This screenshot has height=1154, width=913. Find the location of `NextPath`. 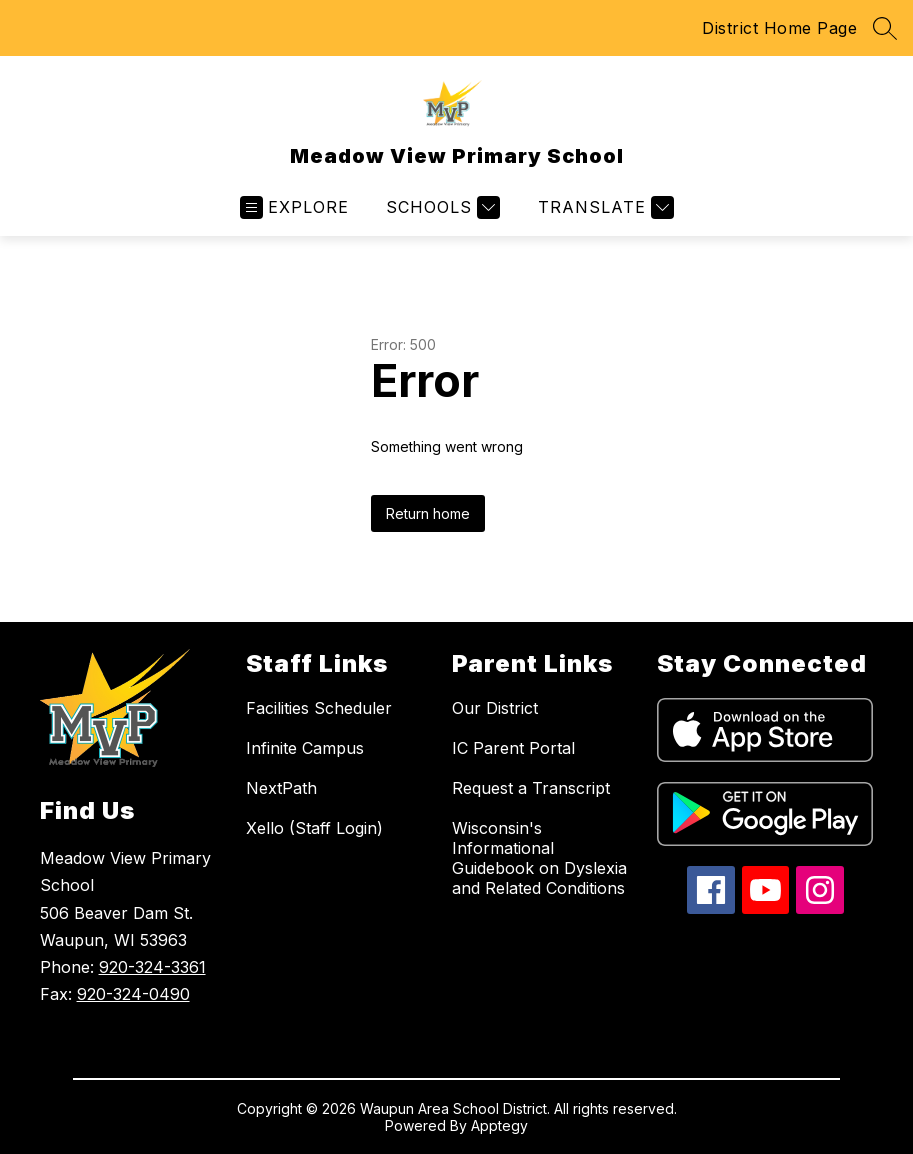

NextPath is located at coordinates (281, 788).